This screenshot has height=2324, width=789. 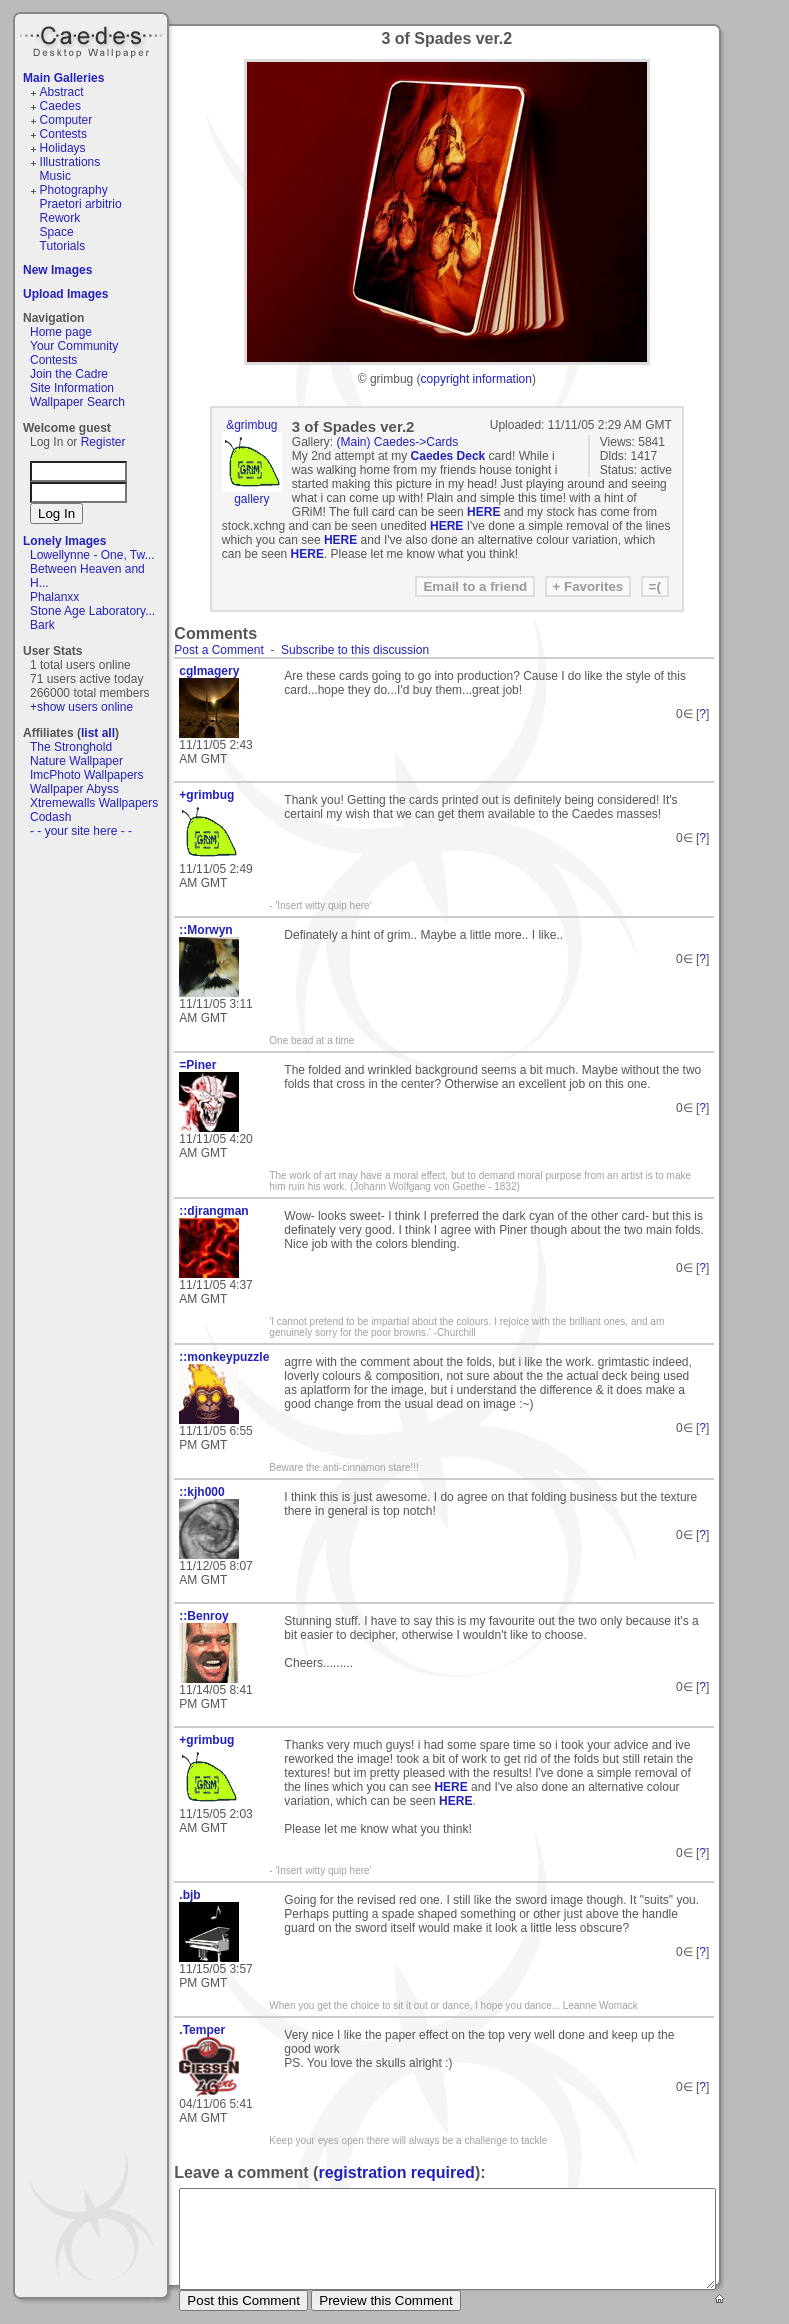 What do you see at coordinates (251, 425) in the screenshot?
I see `&grimbug` at bounding box center [251, 425].